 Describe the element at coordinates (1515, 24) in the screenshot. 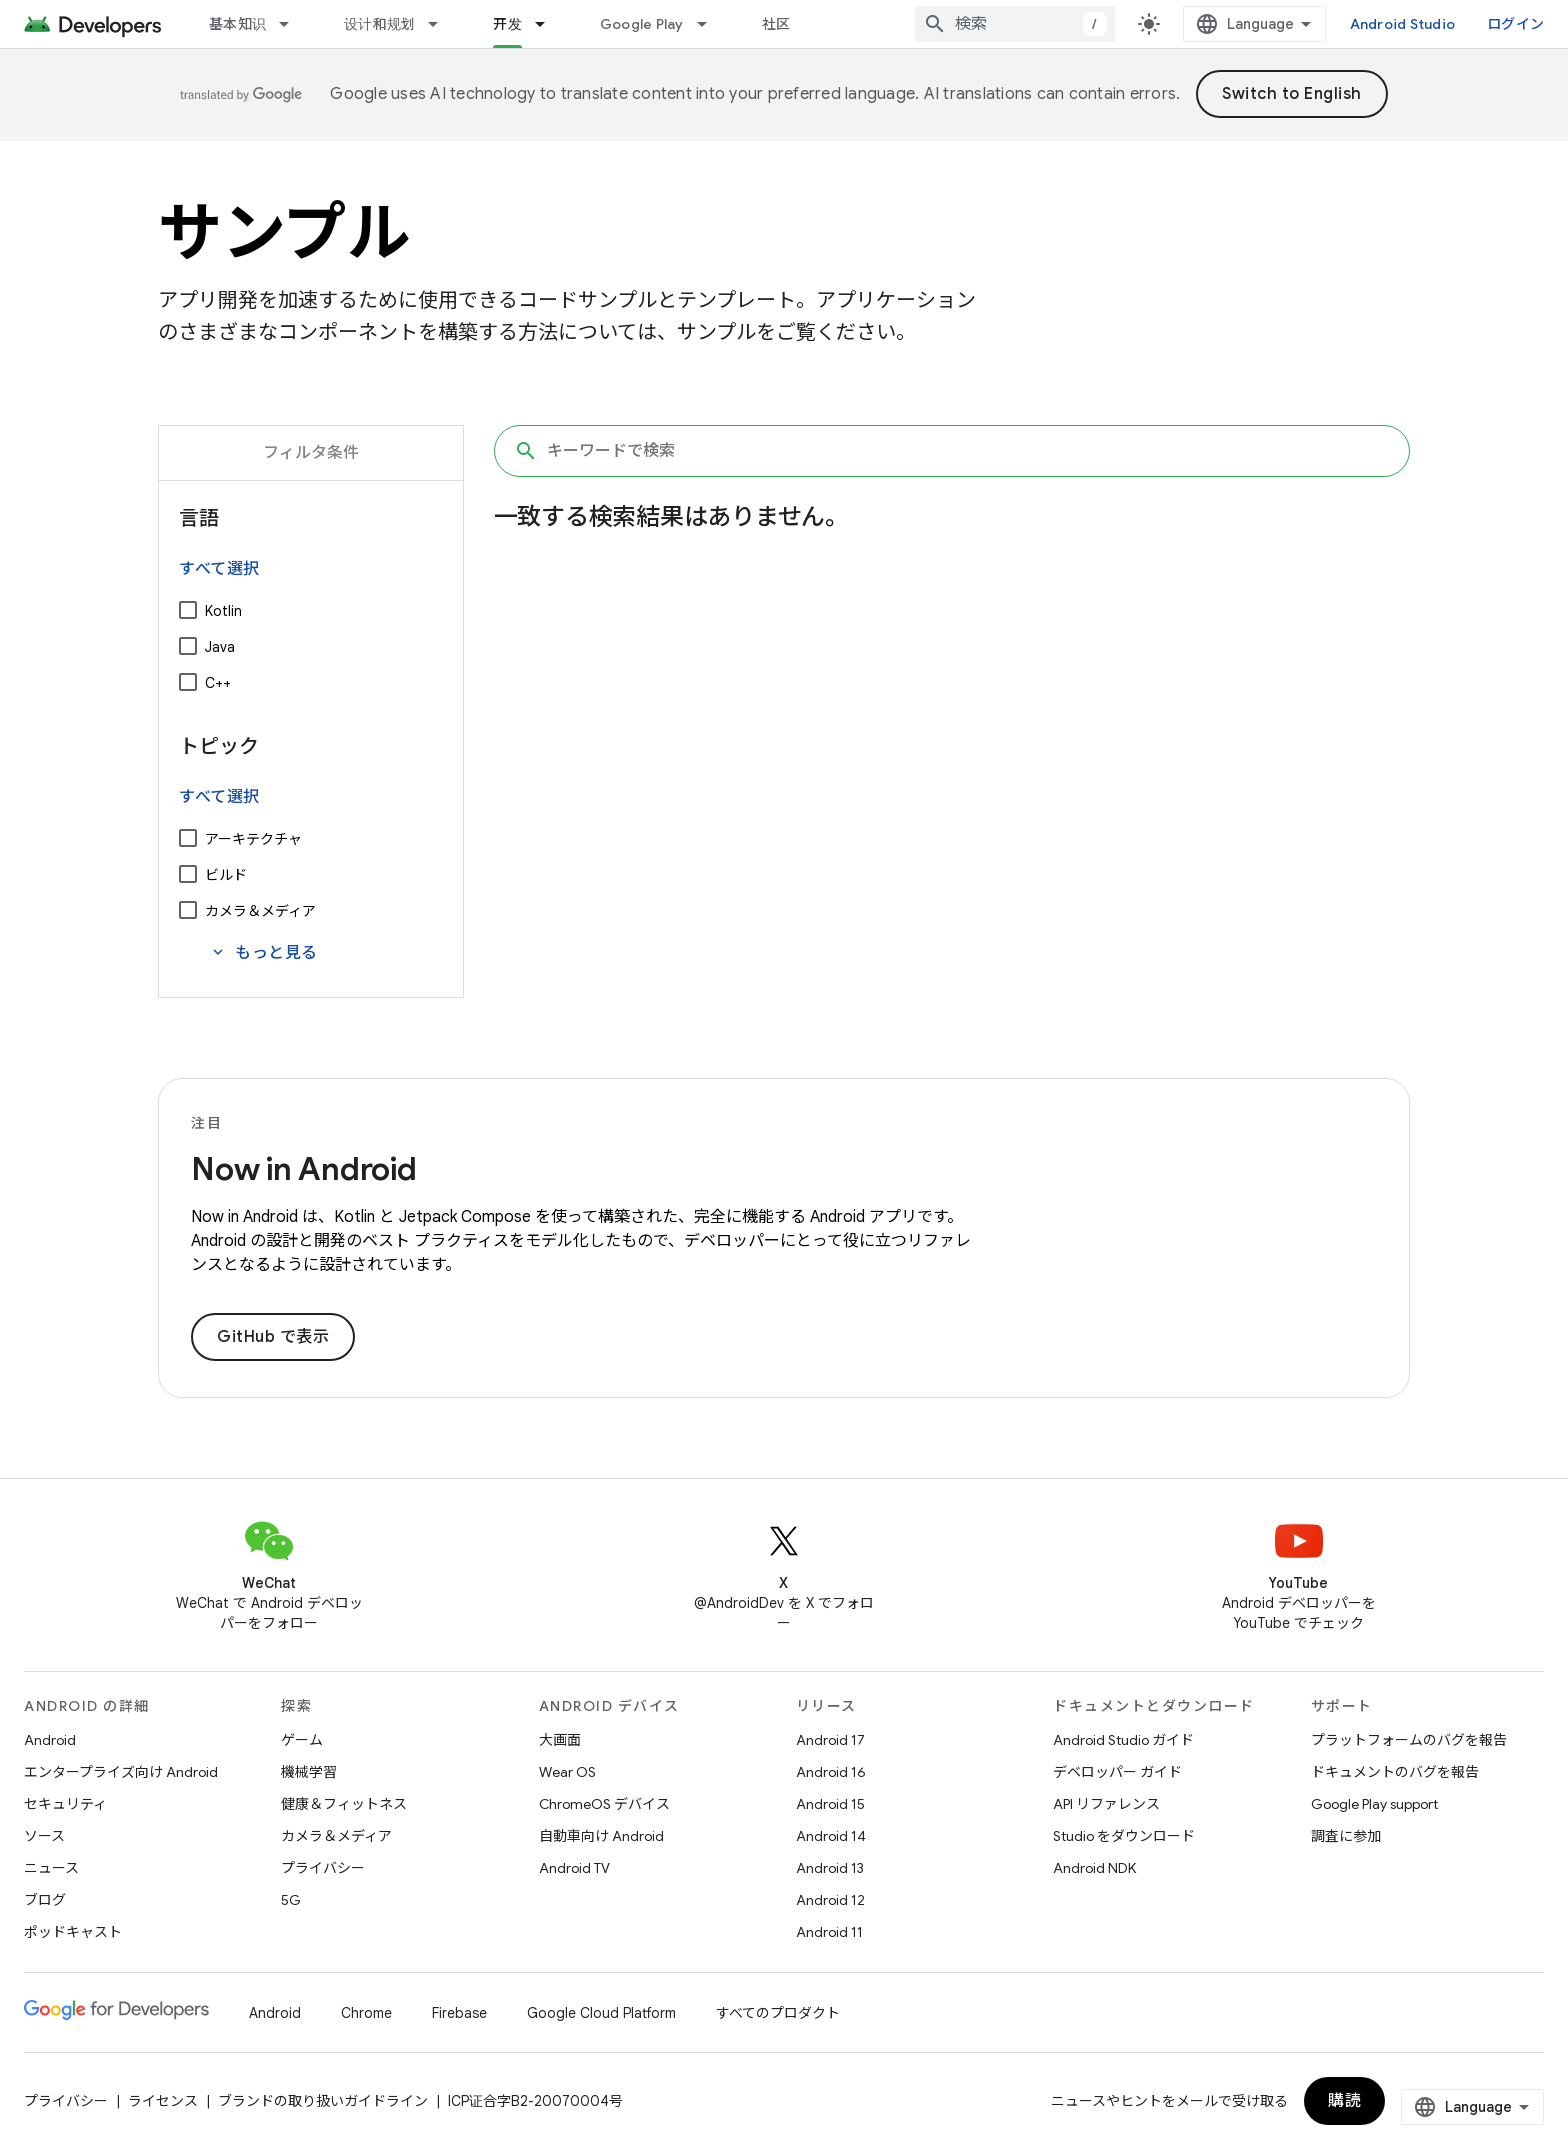

I see `ログイン` at that location.